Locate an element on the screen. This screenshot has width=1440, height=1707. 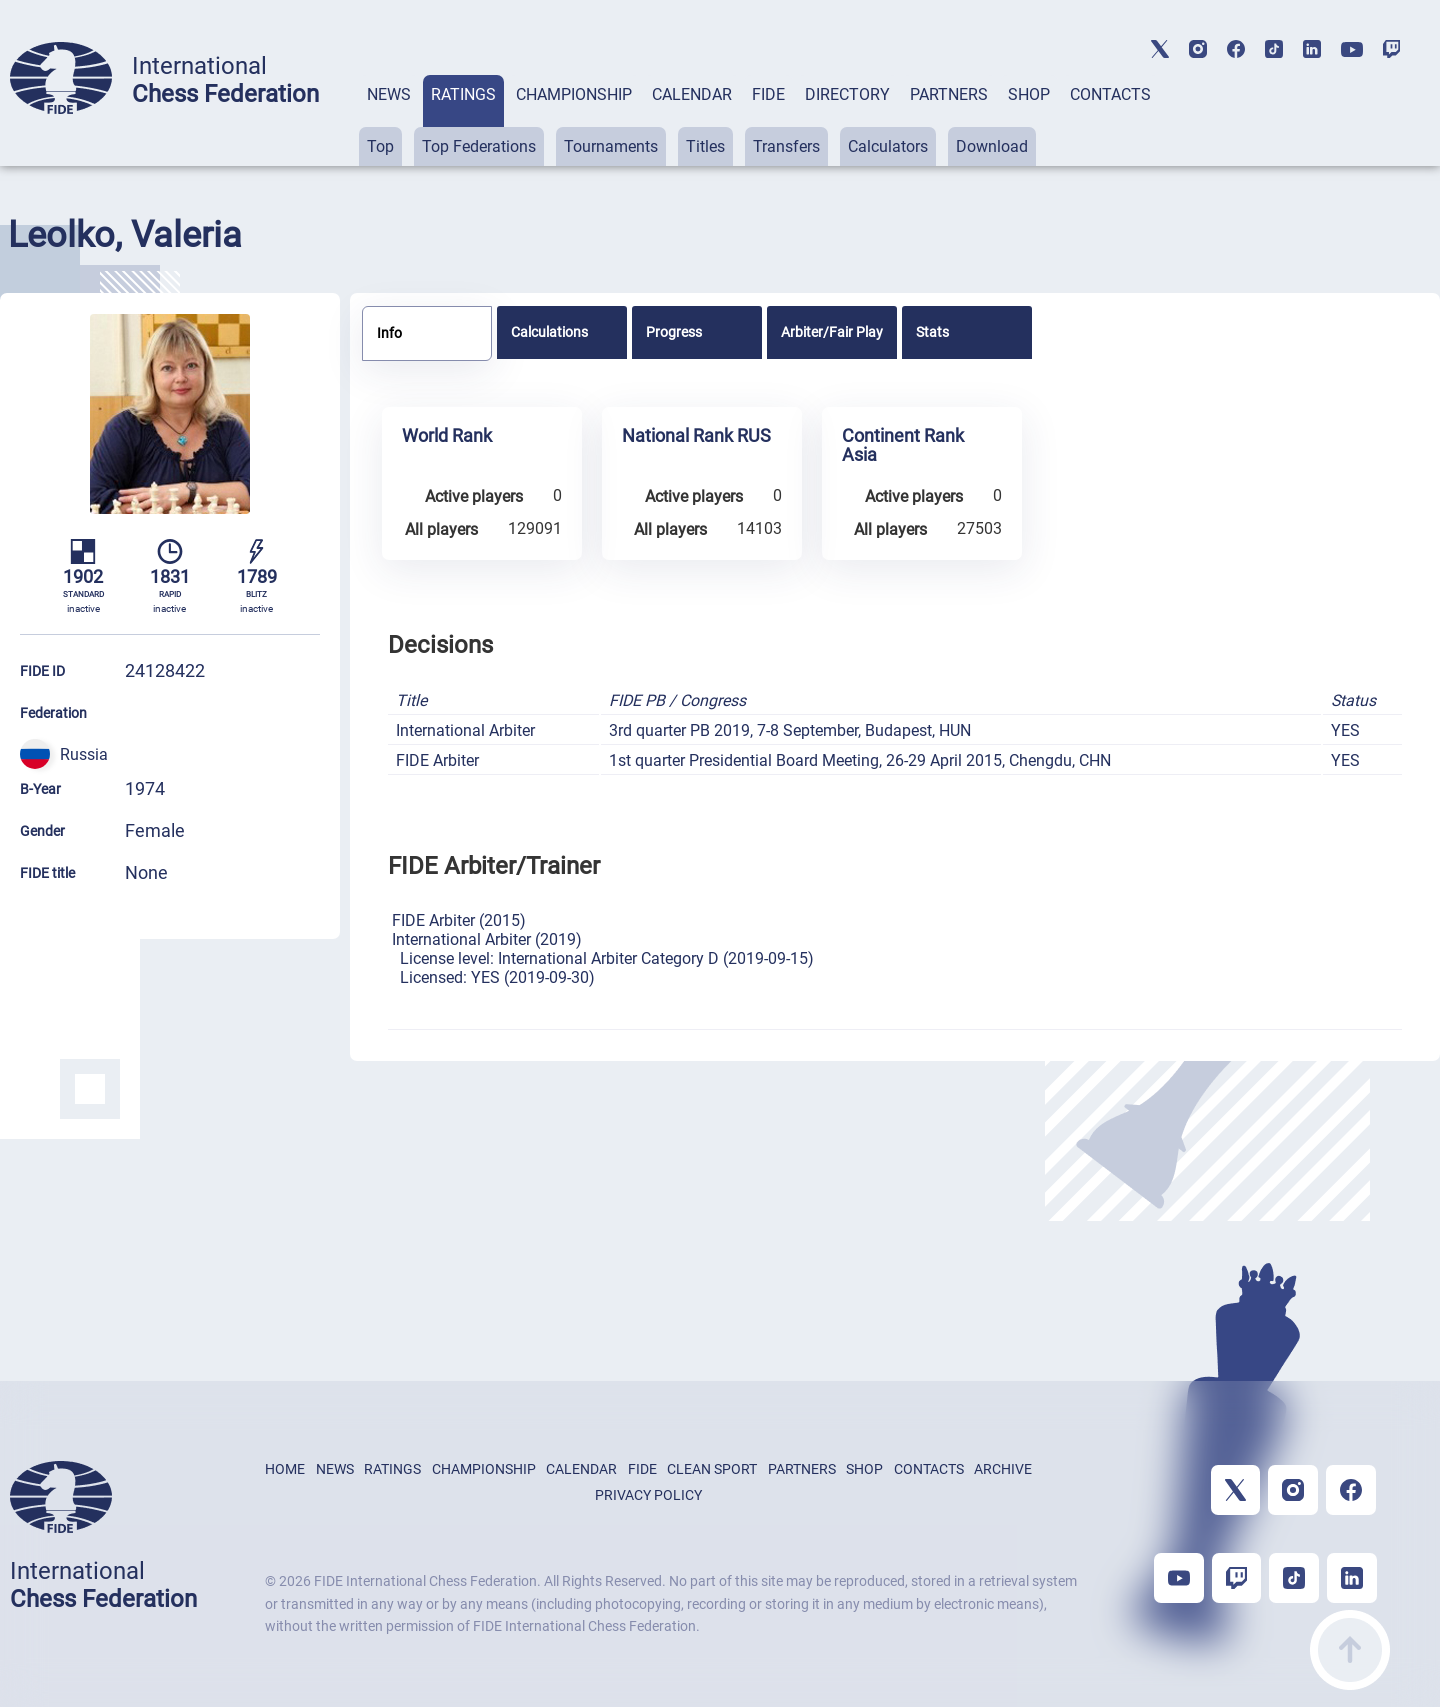
Stats is located at coordinates (932, 332).